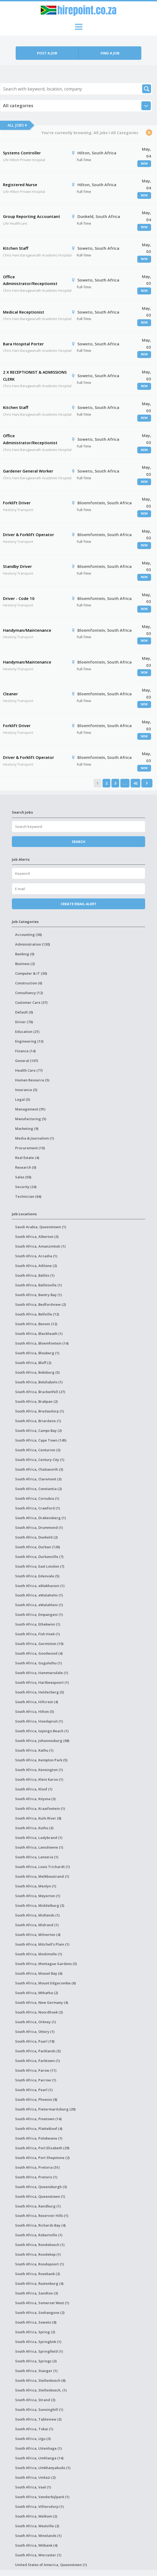 This screenshot has height=2576, width=157. I want to click on South Africa, Pretoris (1), so click(36, 2177).